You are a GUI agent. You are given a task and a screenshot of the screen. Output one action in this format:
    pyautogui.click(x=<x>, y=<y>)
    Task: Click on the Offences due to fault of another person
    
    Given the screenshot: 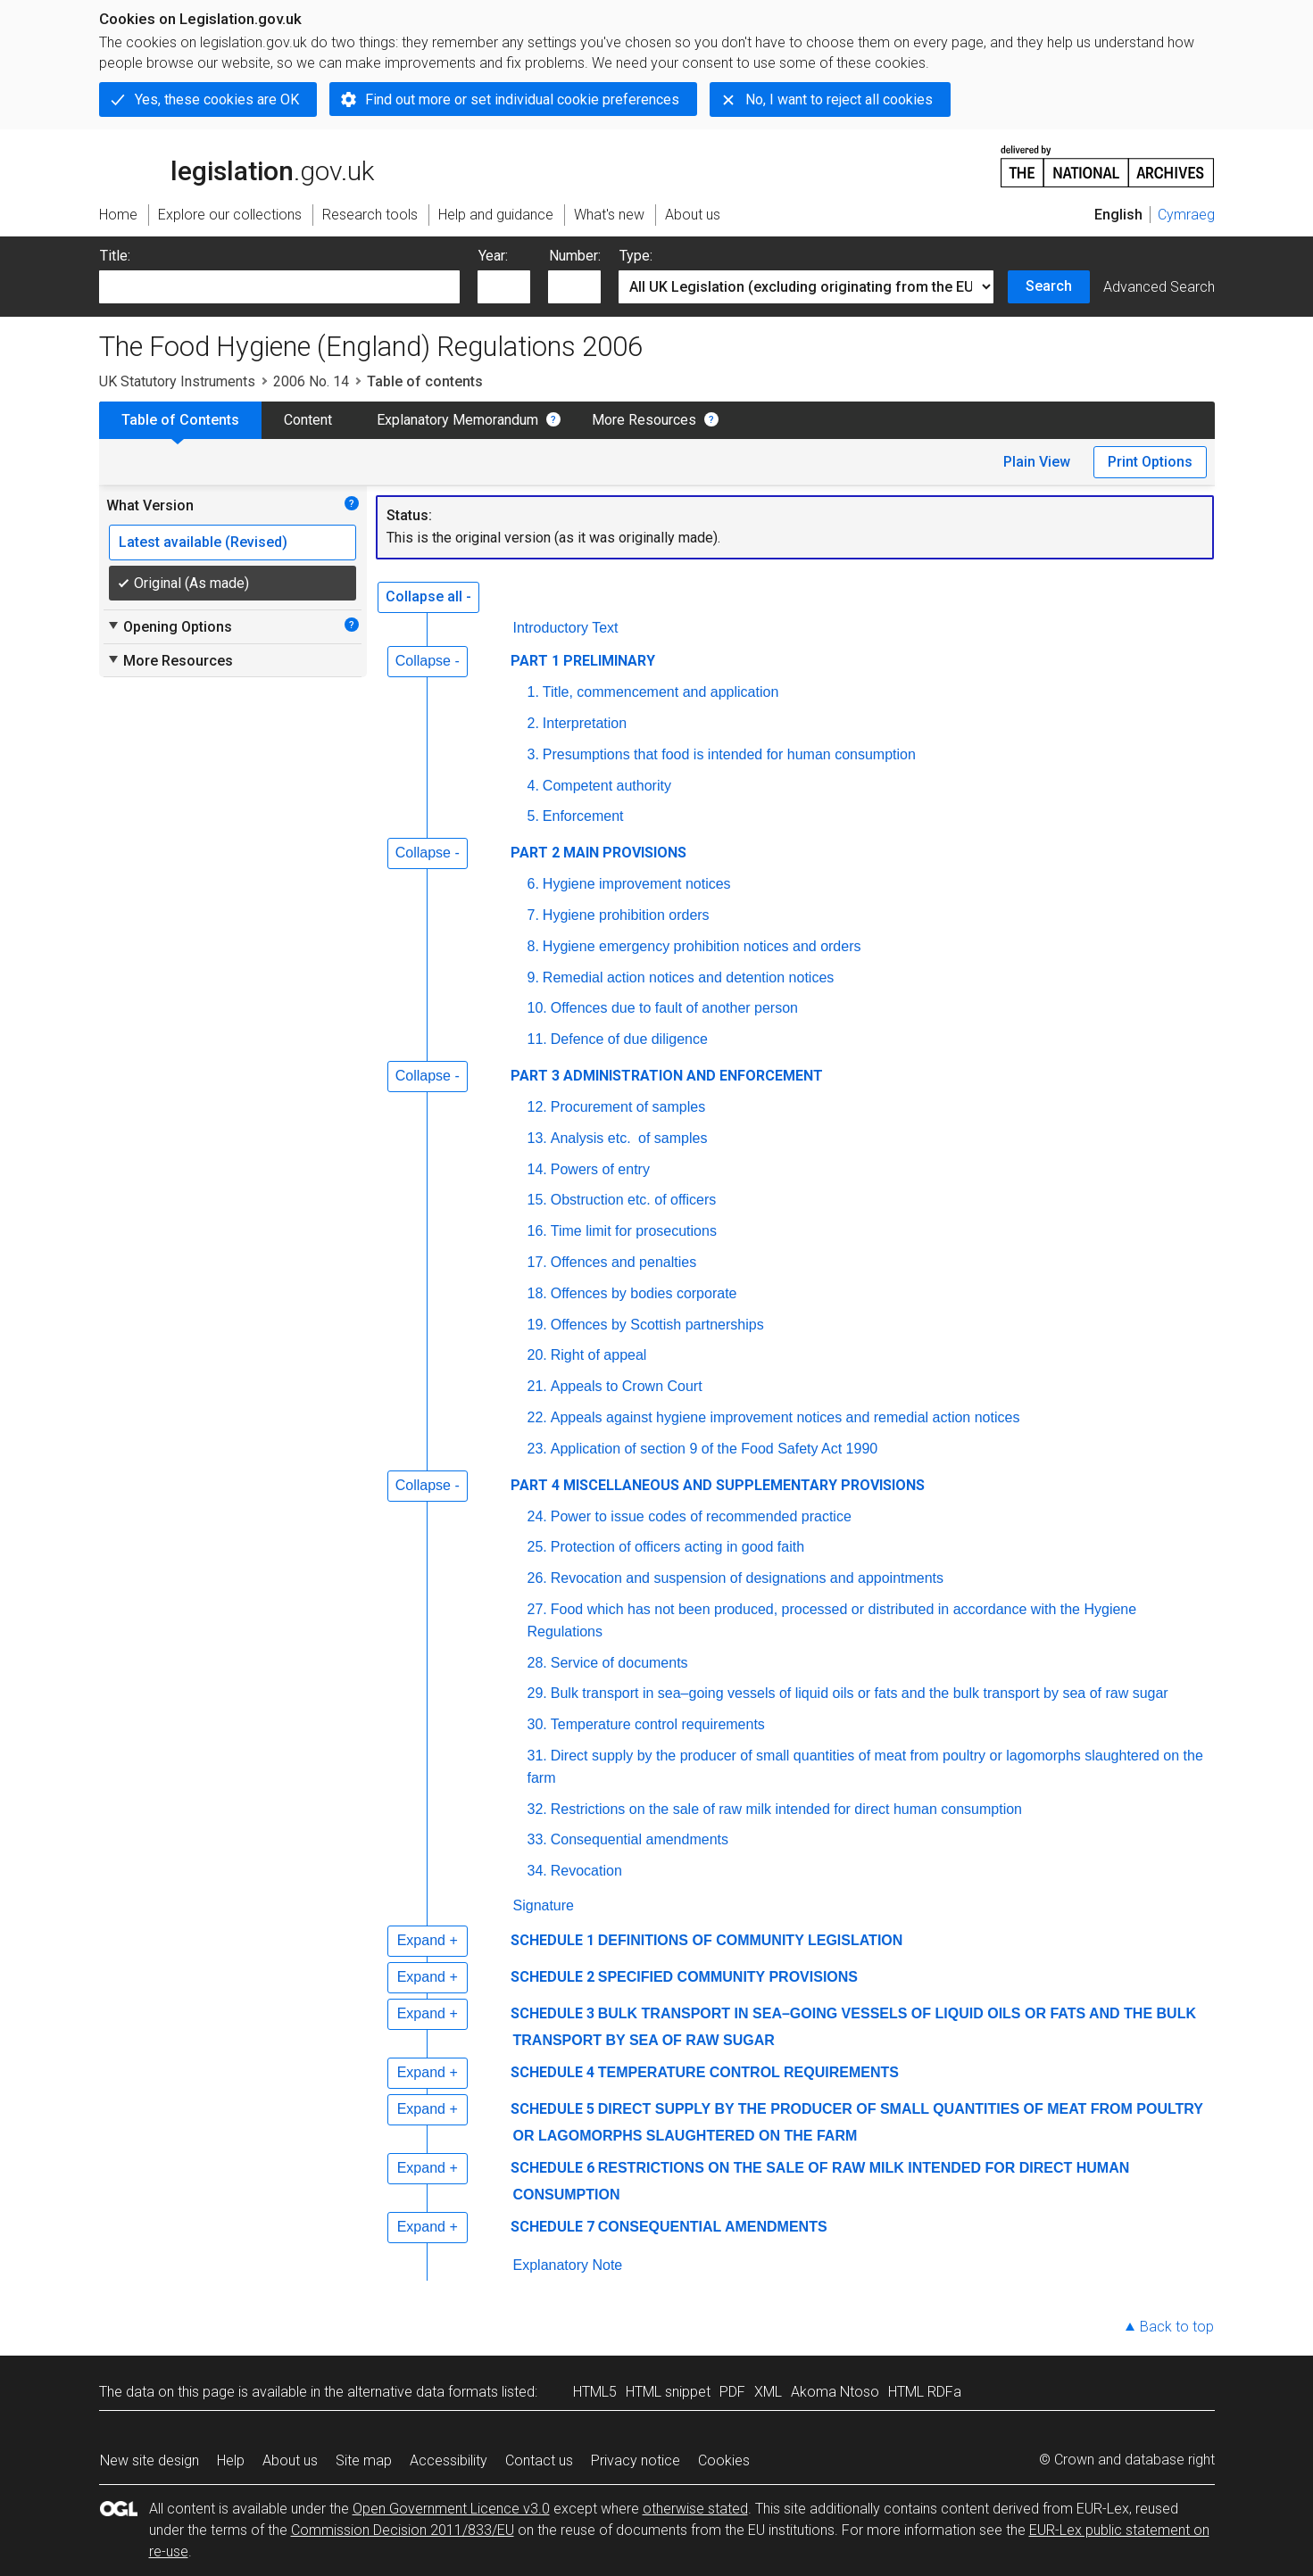 What is the action you would take?
    pyautogui.click(x=674, y=1007)
    